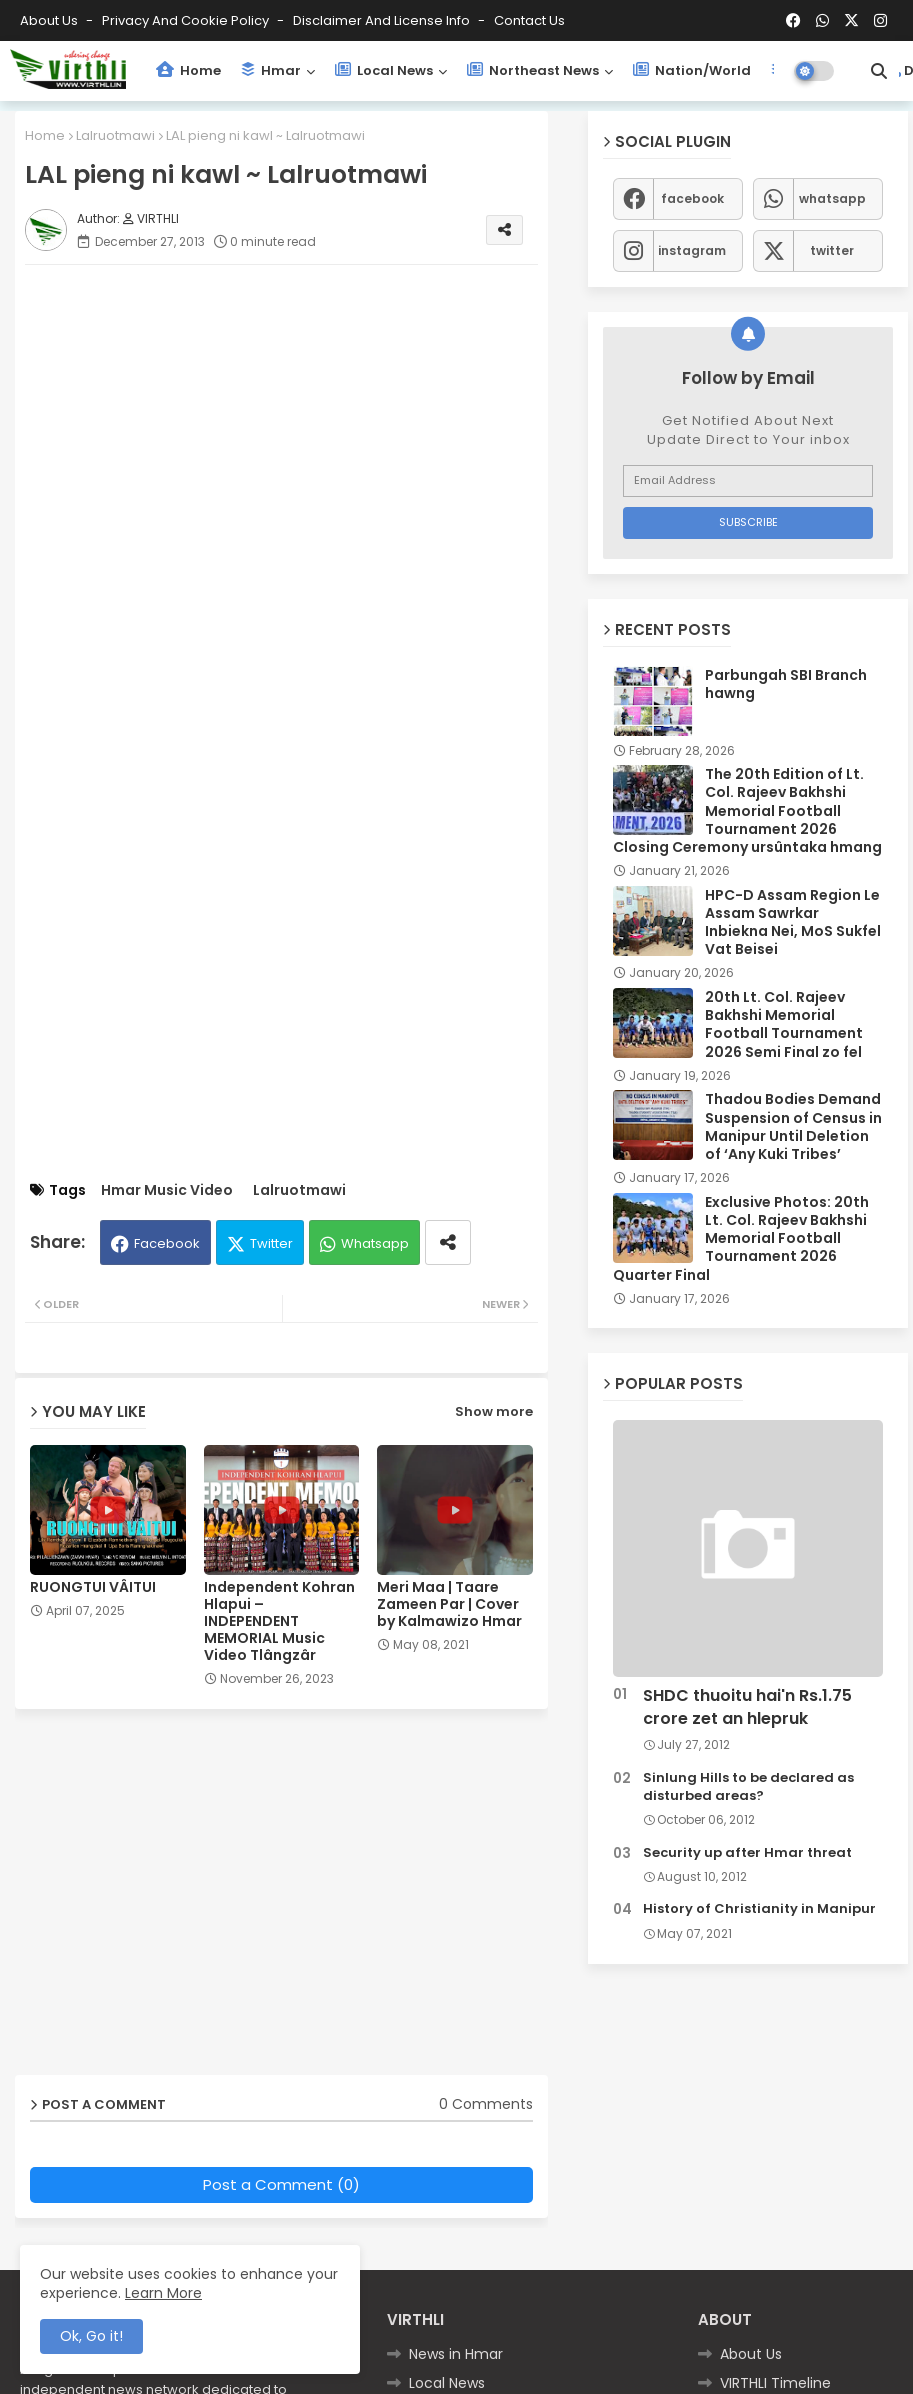 This screenshot has width=913, height=2394. I want to click on Northeast News, so click(533, 70).